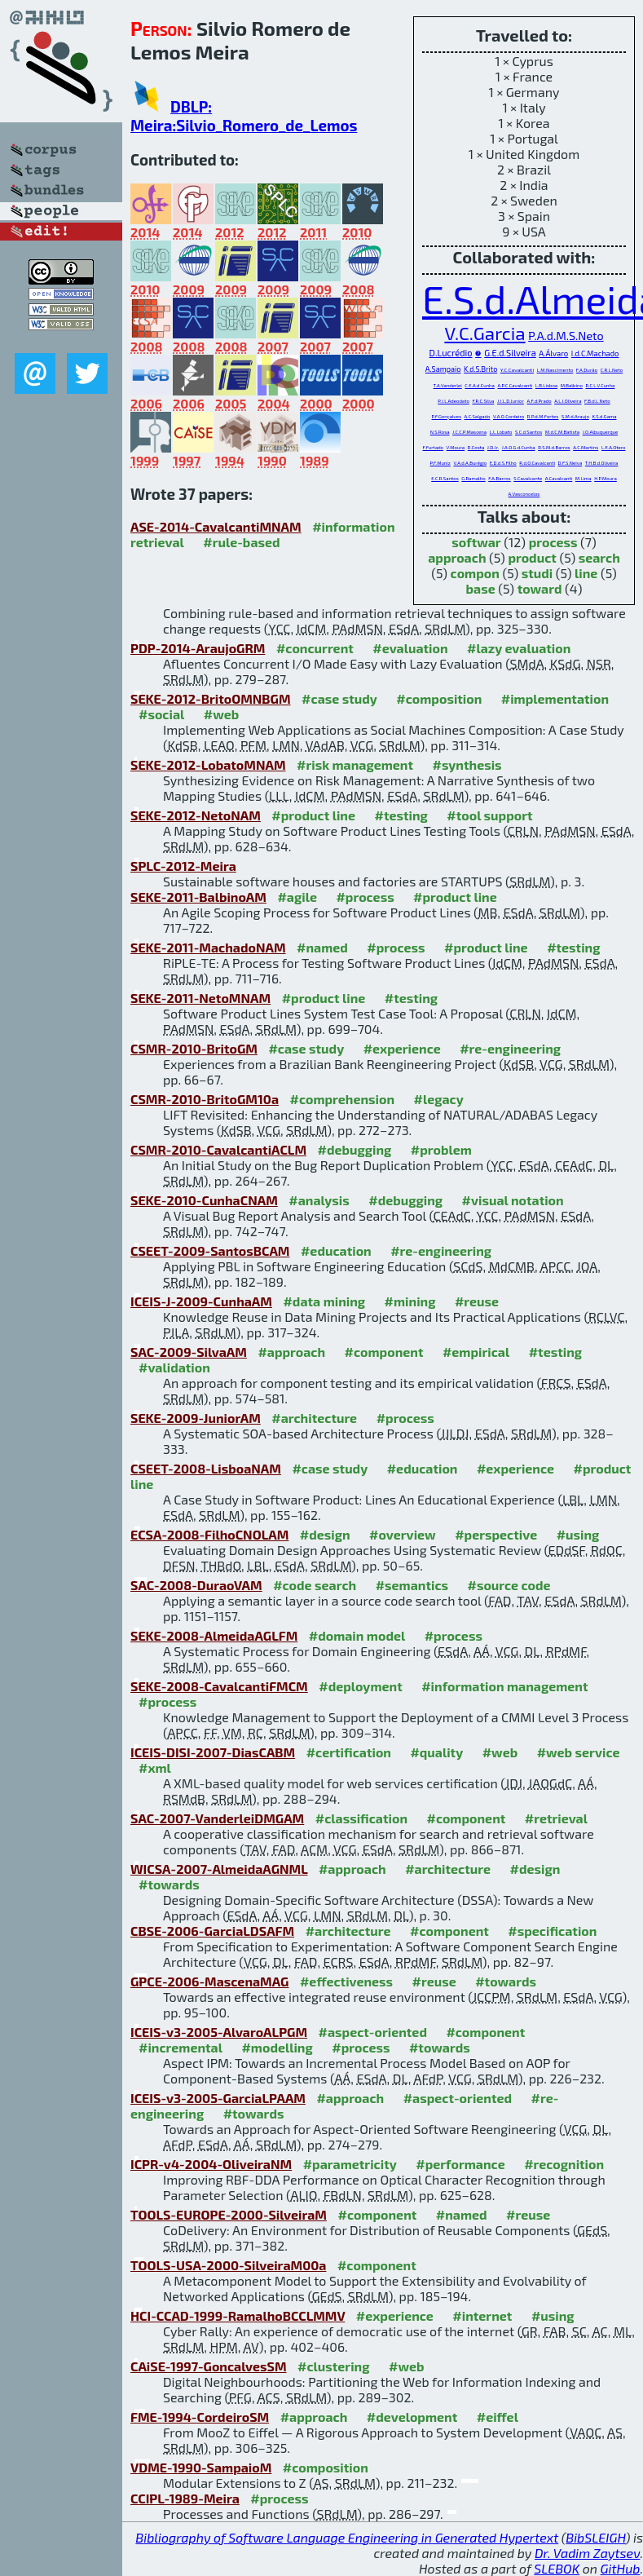 The height and width of the screenshot is (2576, 643). Describe the element at coordinates (217, 1818) in the screenshot. I see `SAC-2007-VanderleiDMGAM` at that location.